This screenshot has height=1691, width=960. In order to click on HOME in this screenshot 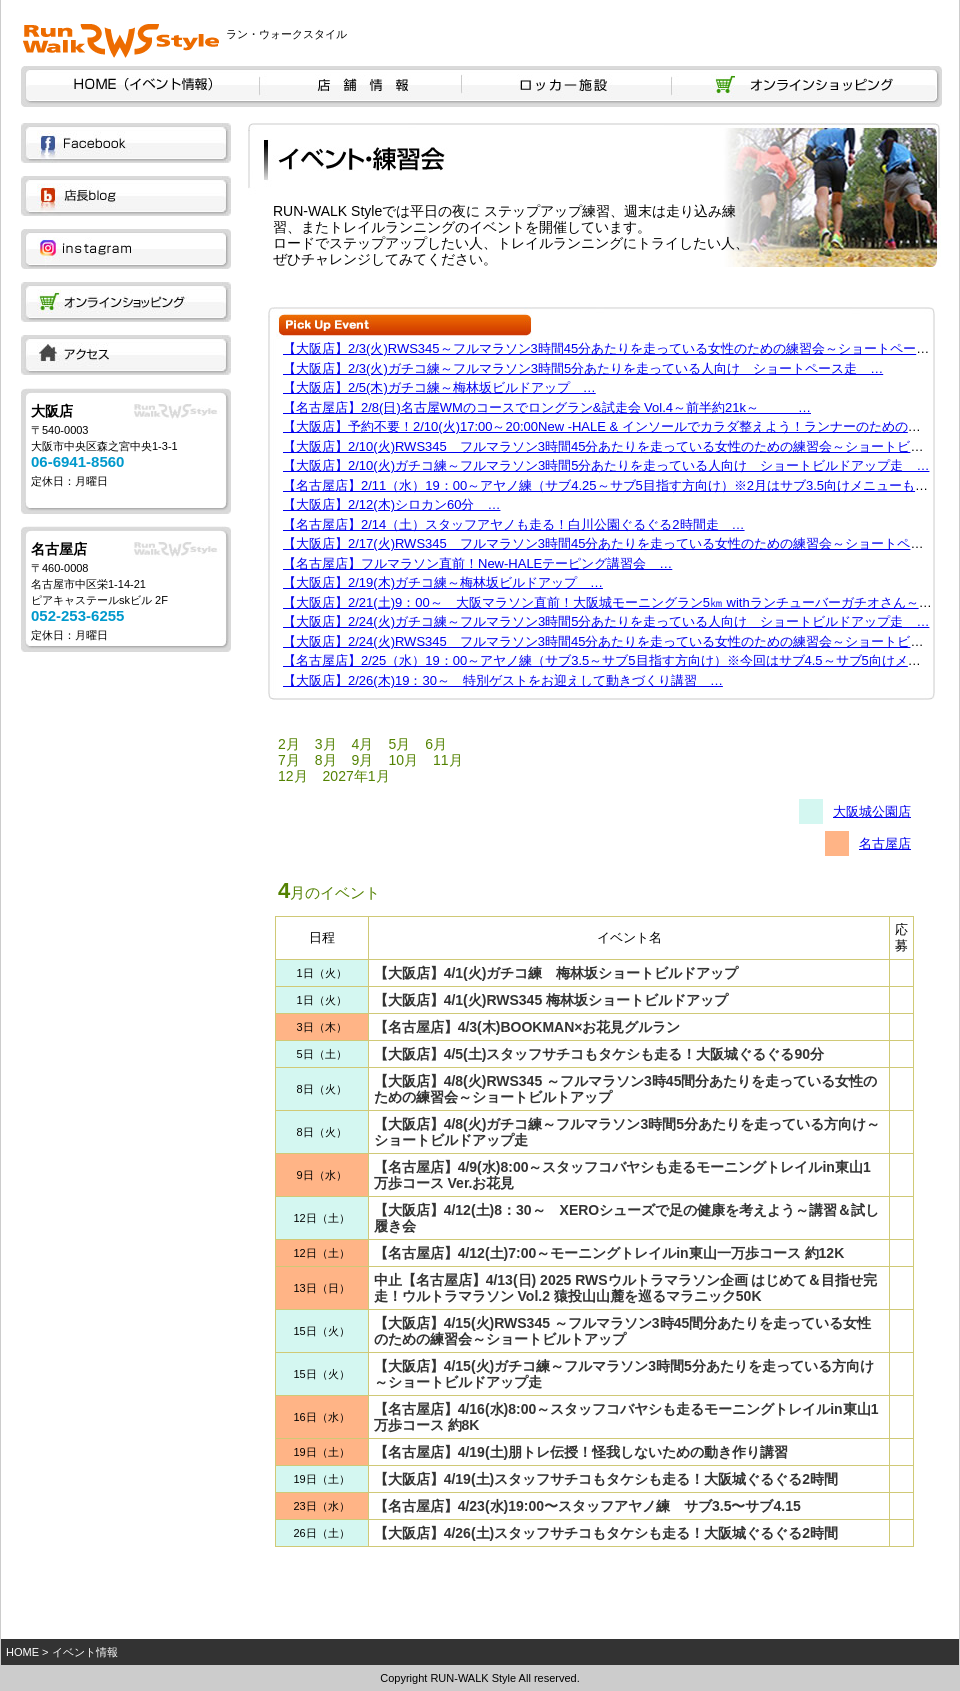, I will do `click(22, 1652)`.